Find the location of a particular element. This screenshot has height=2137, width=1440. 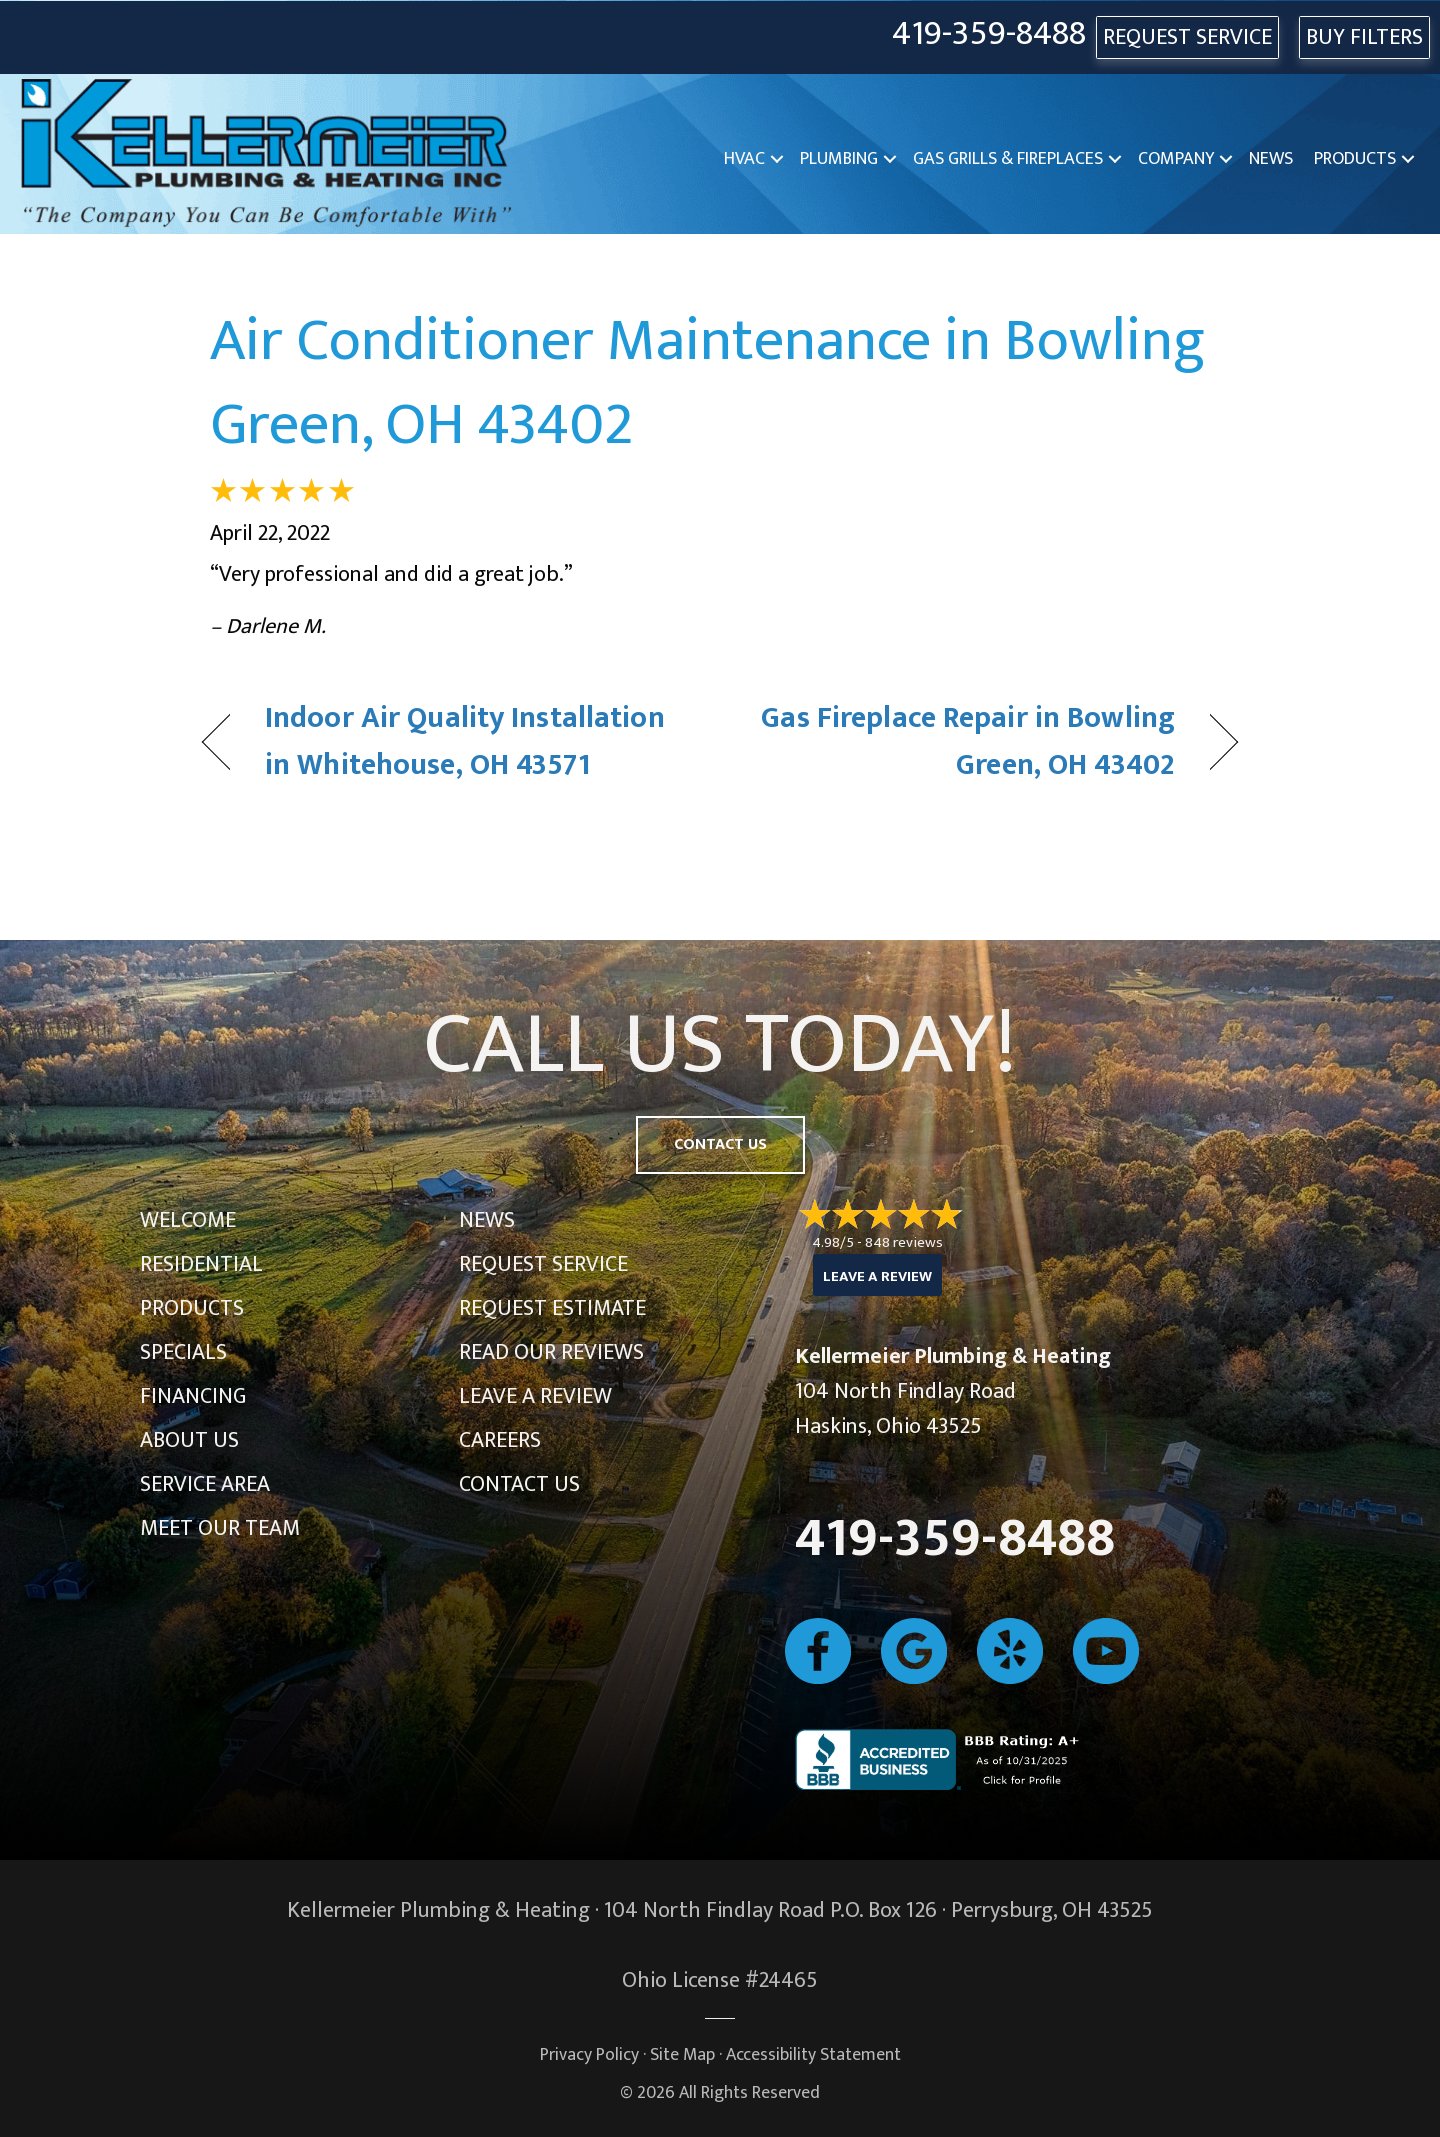

Plumbing is located at coordinates (839, 159).